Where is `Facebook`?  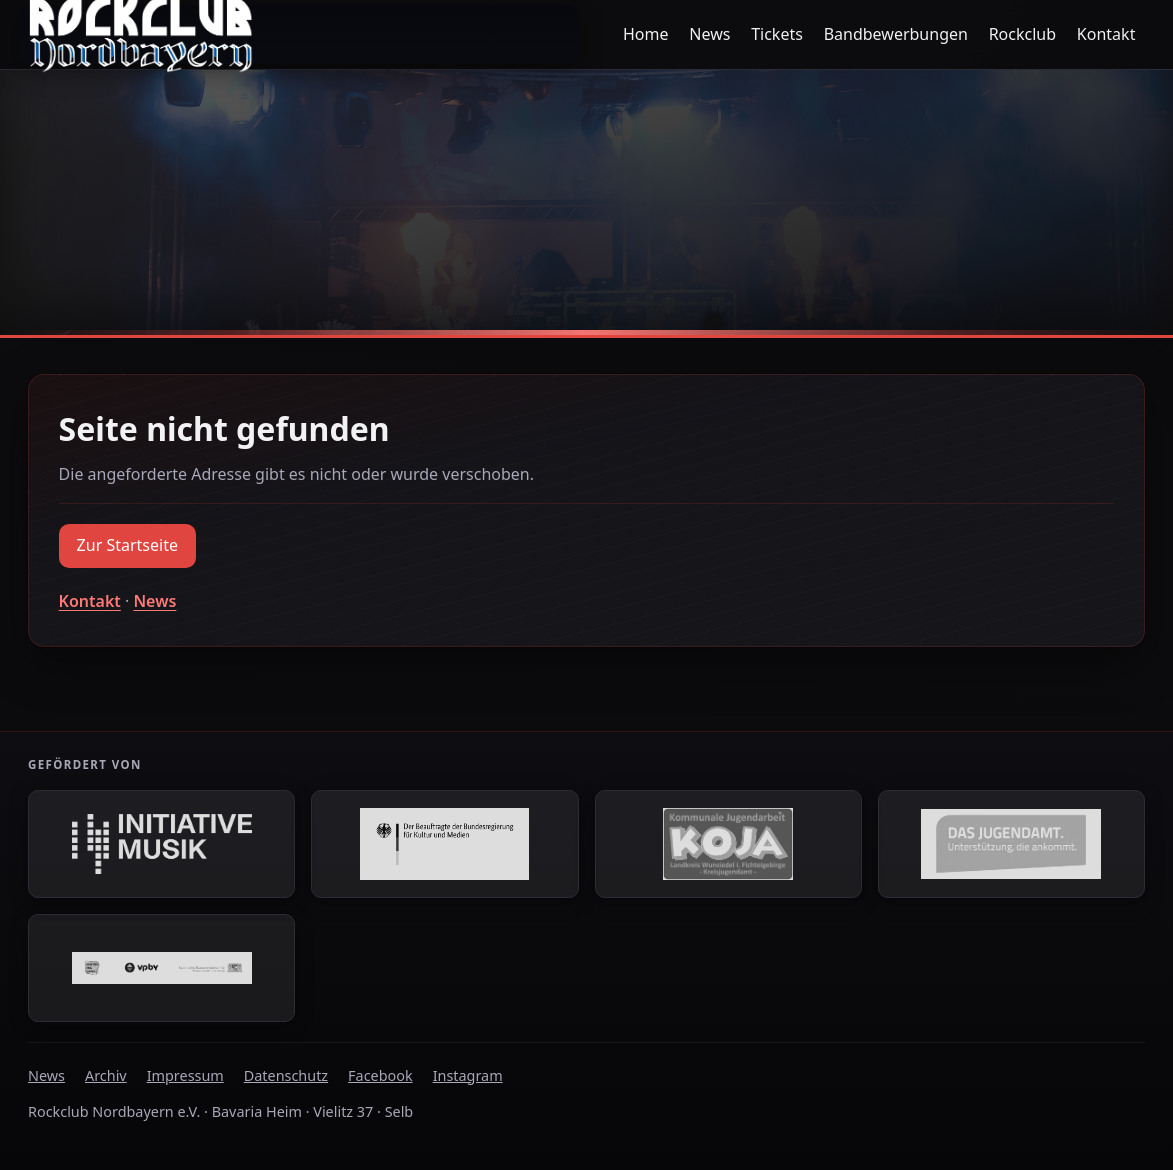
Facebook is located at coordinates (380, 1075).